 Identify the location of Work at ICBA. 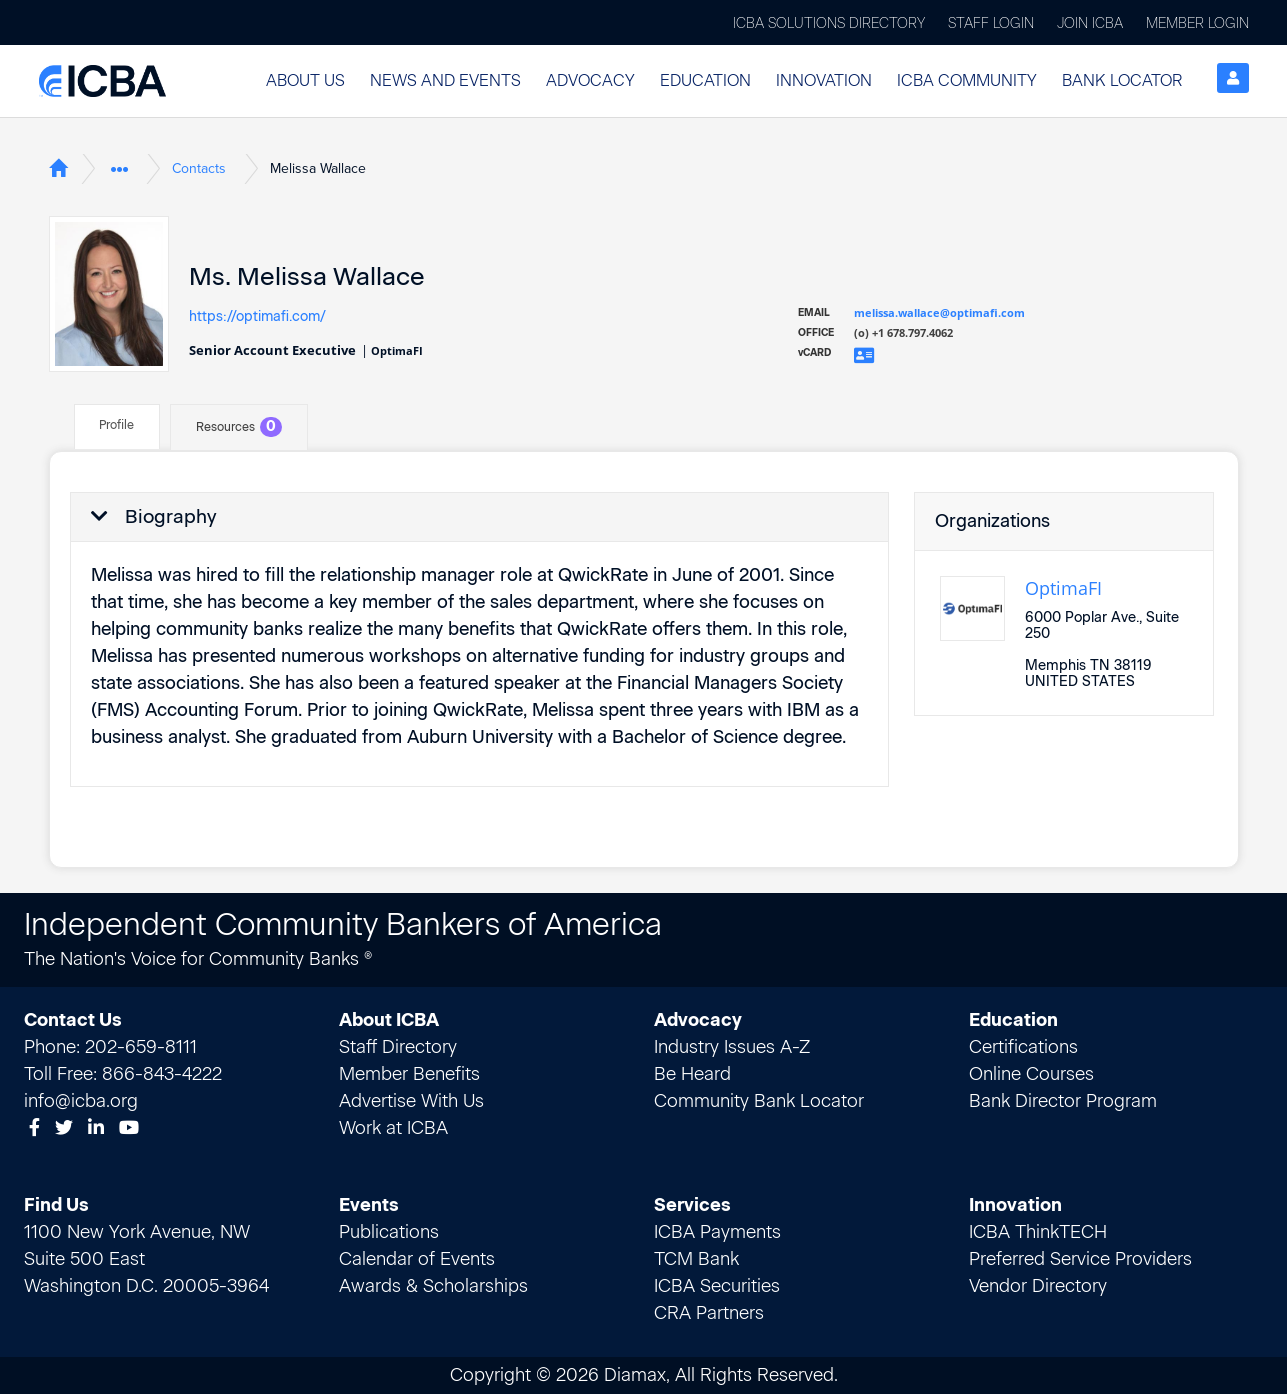
(393, 1128).